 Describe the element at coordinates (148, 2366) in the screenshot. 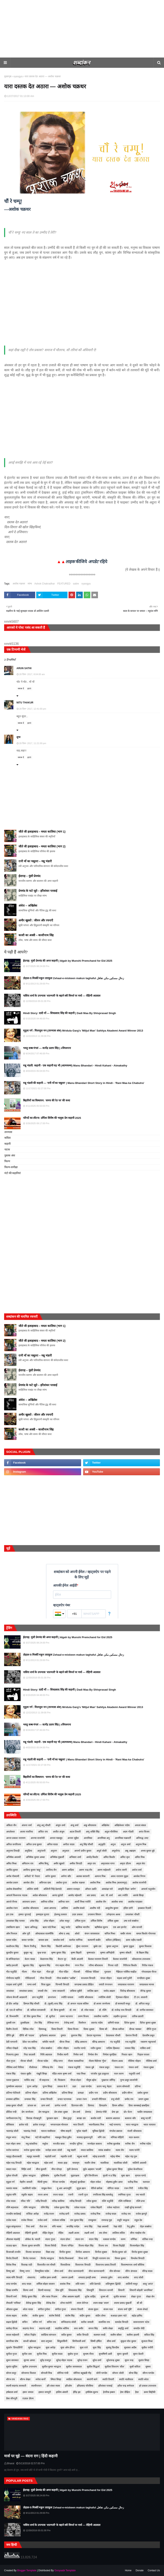

I see `सुषमा` at that location.